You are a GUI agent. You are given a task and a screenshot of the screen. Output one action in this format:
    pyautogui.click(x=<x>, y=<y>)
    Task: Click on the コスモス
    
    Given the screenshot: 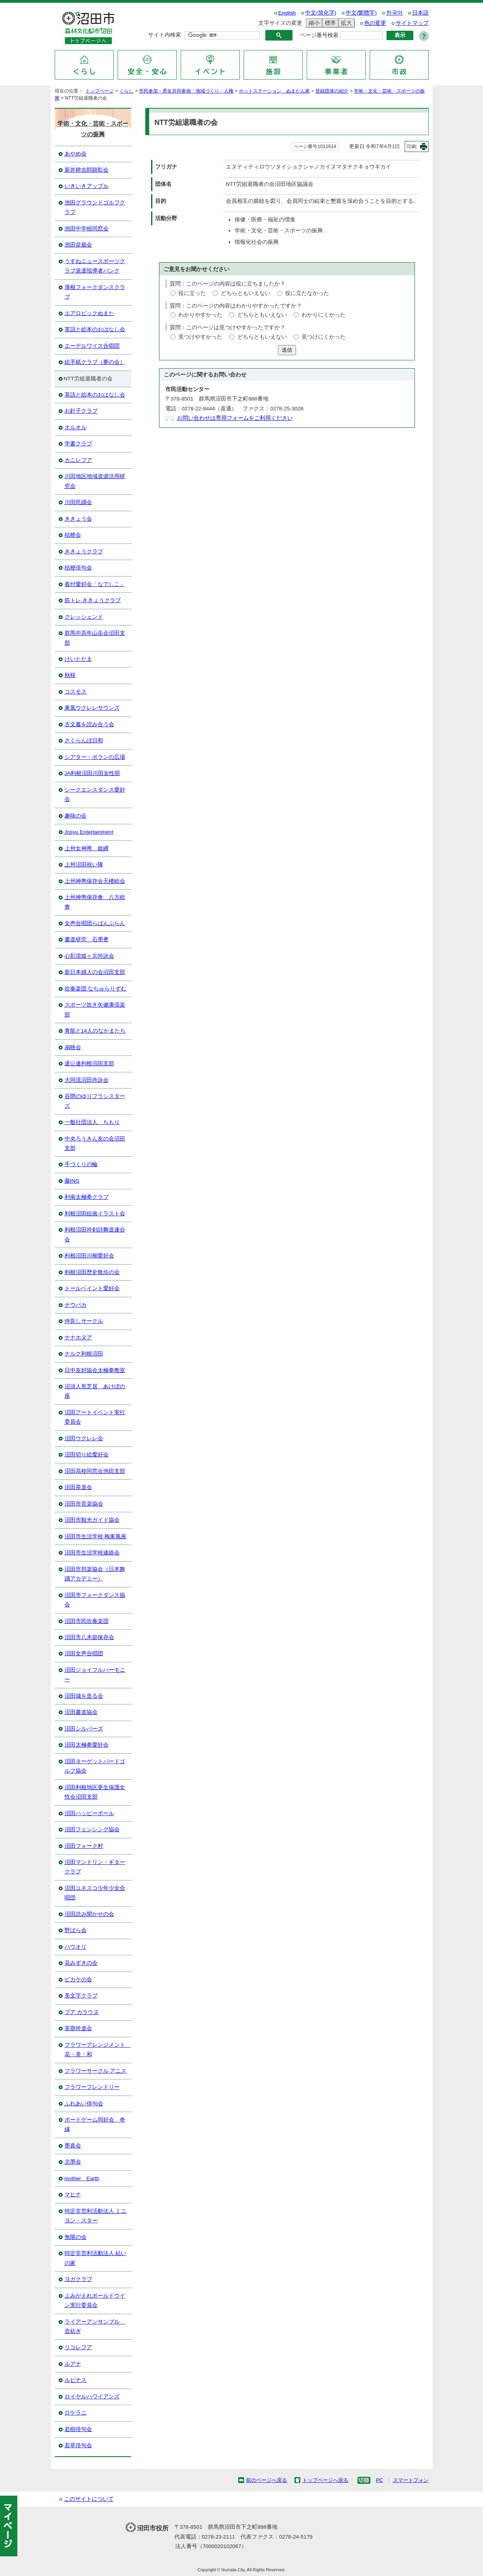 What is the action you would take?
    pyautogui.click(x=76, y=692)
    